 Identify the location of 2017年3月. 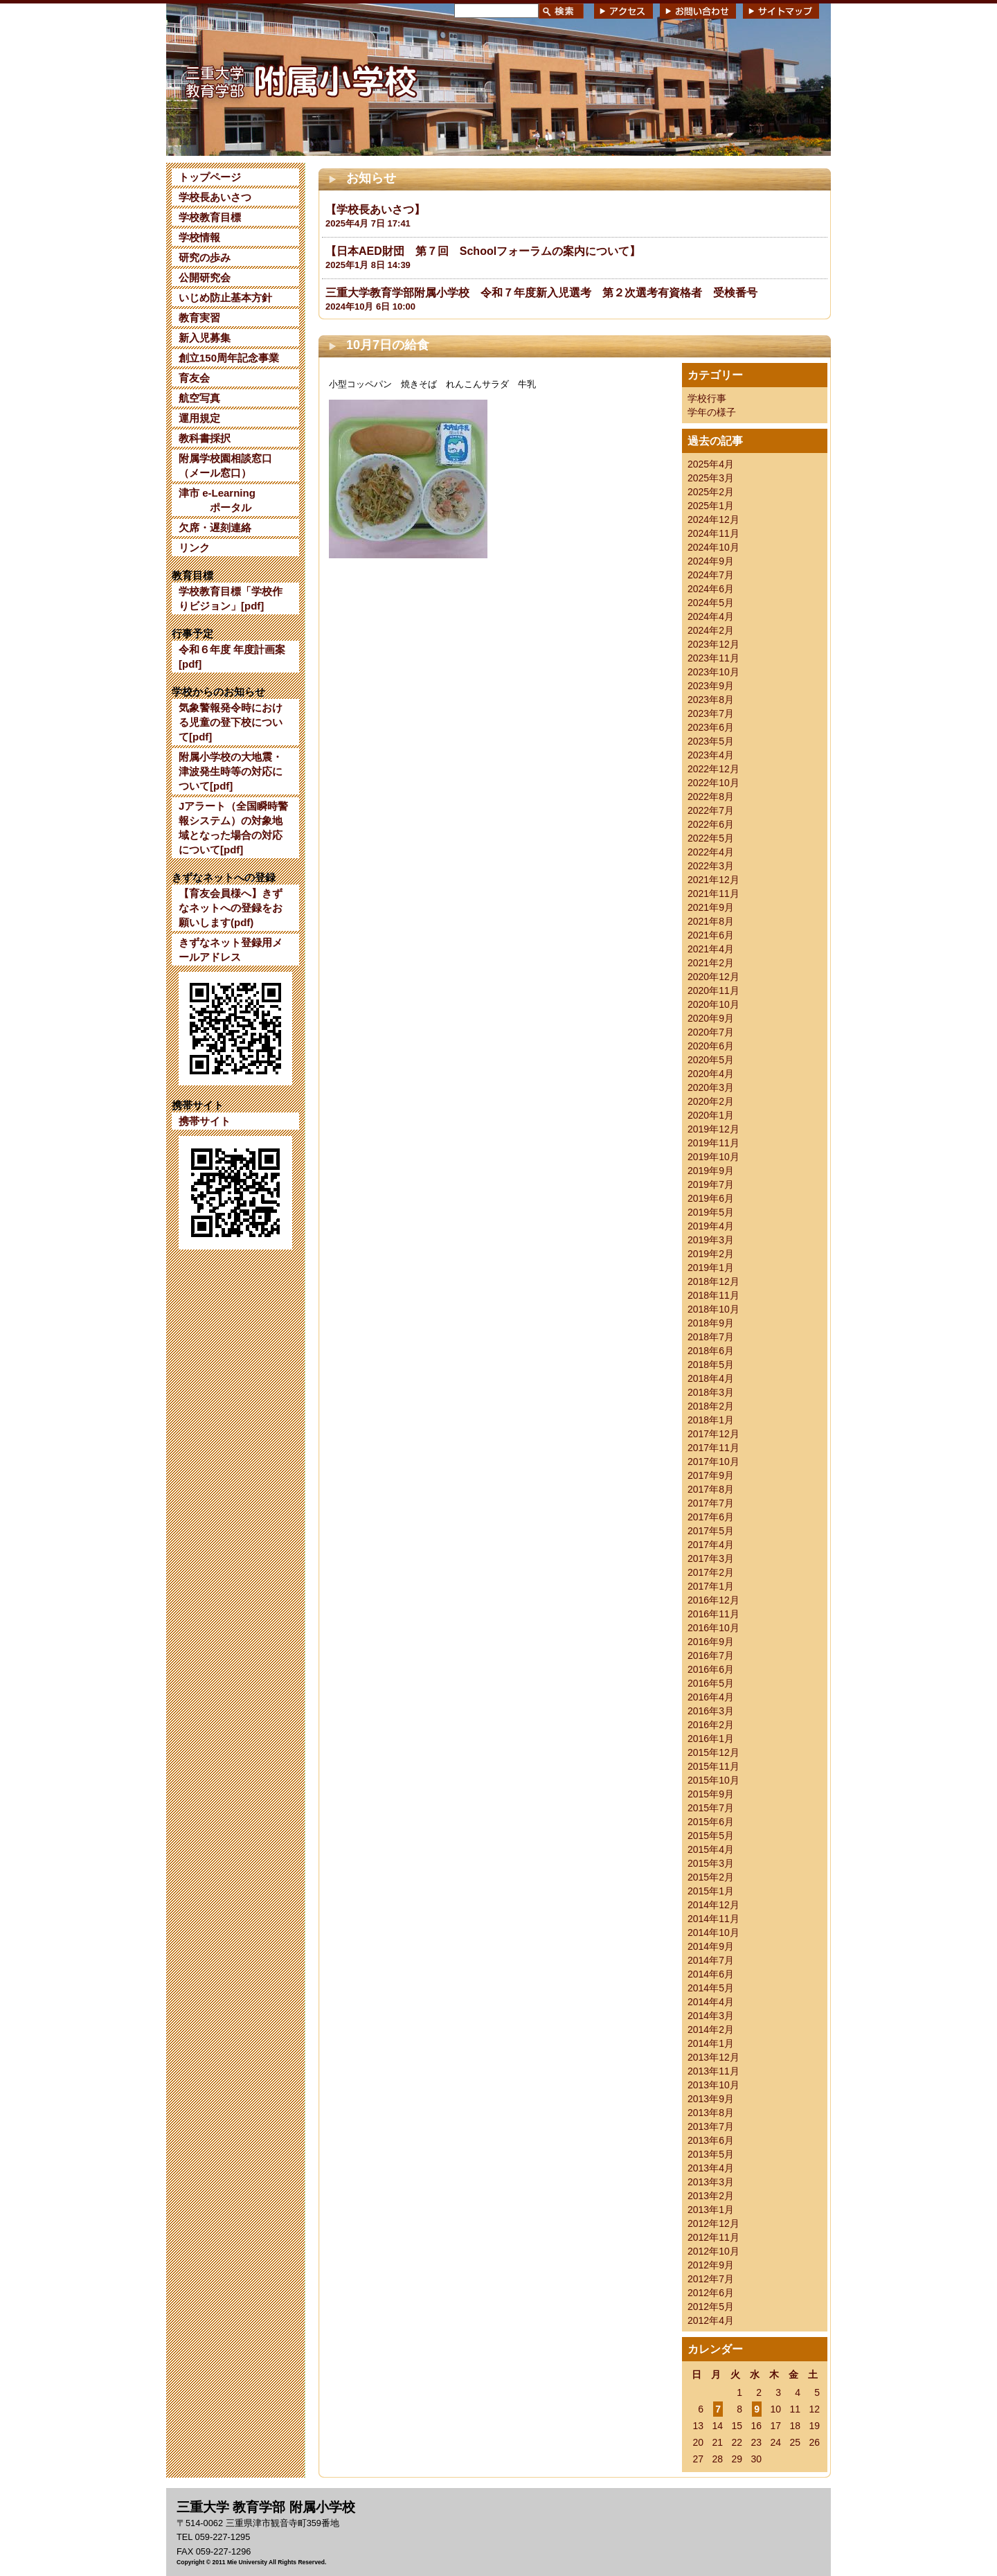
(711, 1558).